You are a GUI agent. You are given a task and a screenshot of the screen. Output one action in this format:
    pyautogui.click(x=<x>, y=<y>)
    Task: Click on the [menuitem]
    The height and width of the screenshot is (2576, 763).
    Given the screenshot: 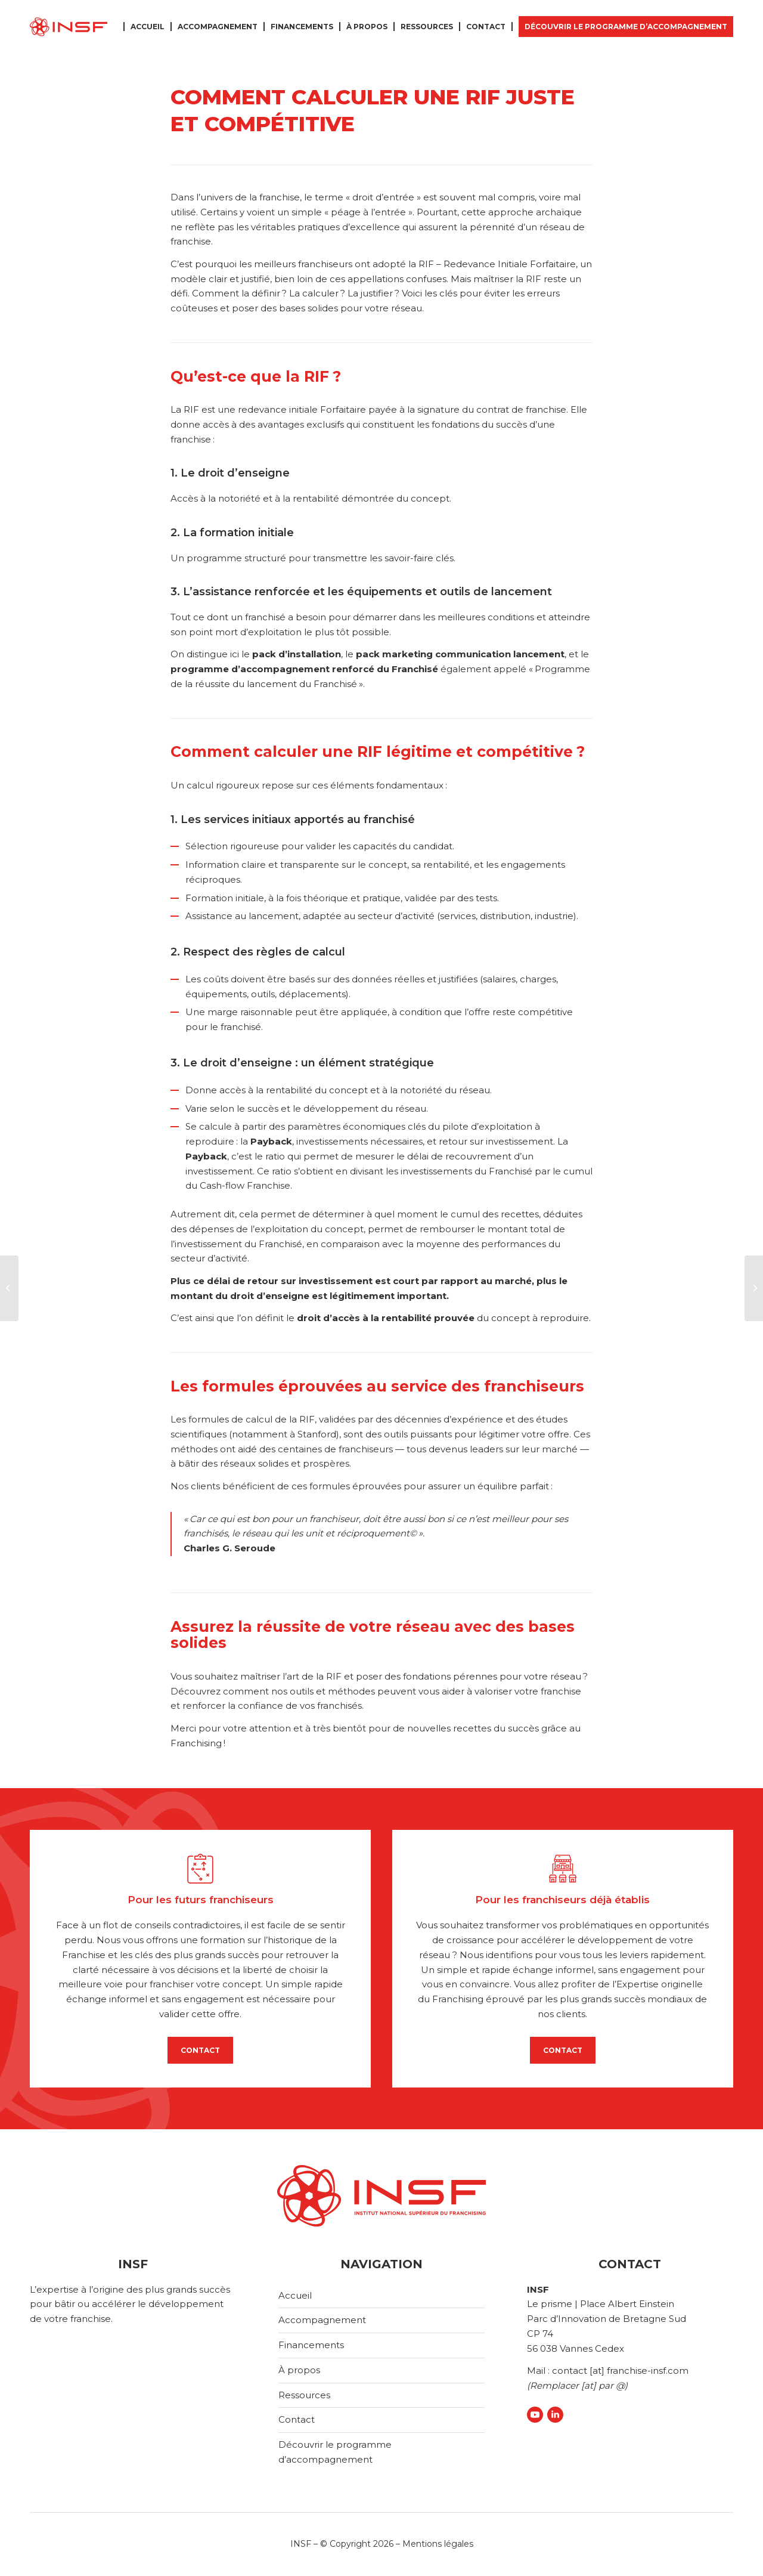 What is the action you would take?
    pyautogui.click(x=149, y=27)
    